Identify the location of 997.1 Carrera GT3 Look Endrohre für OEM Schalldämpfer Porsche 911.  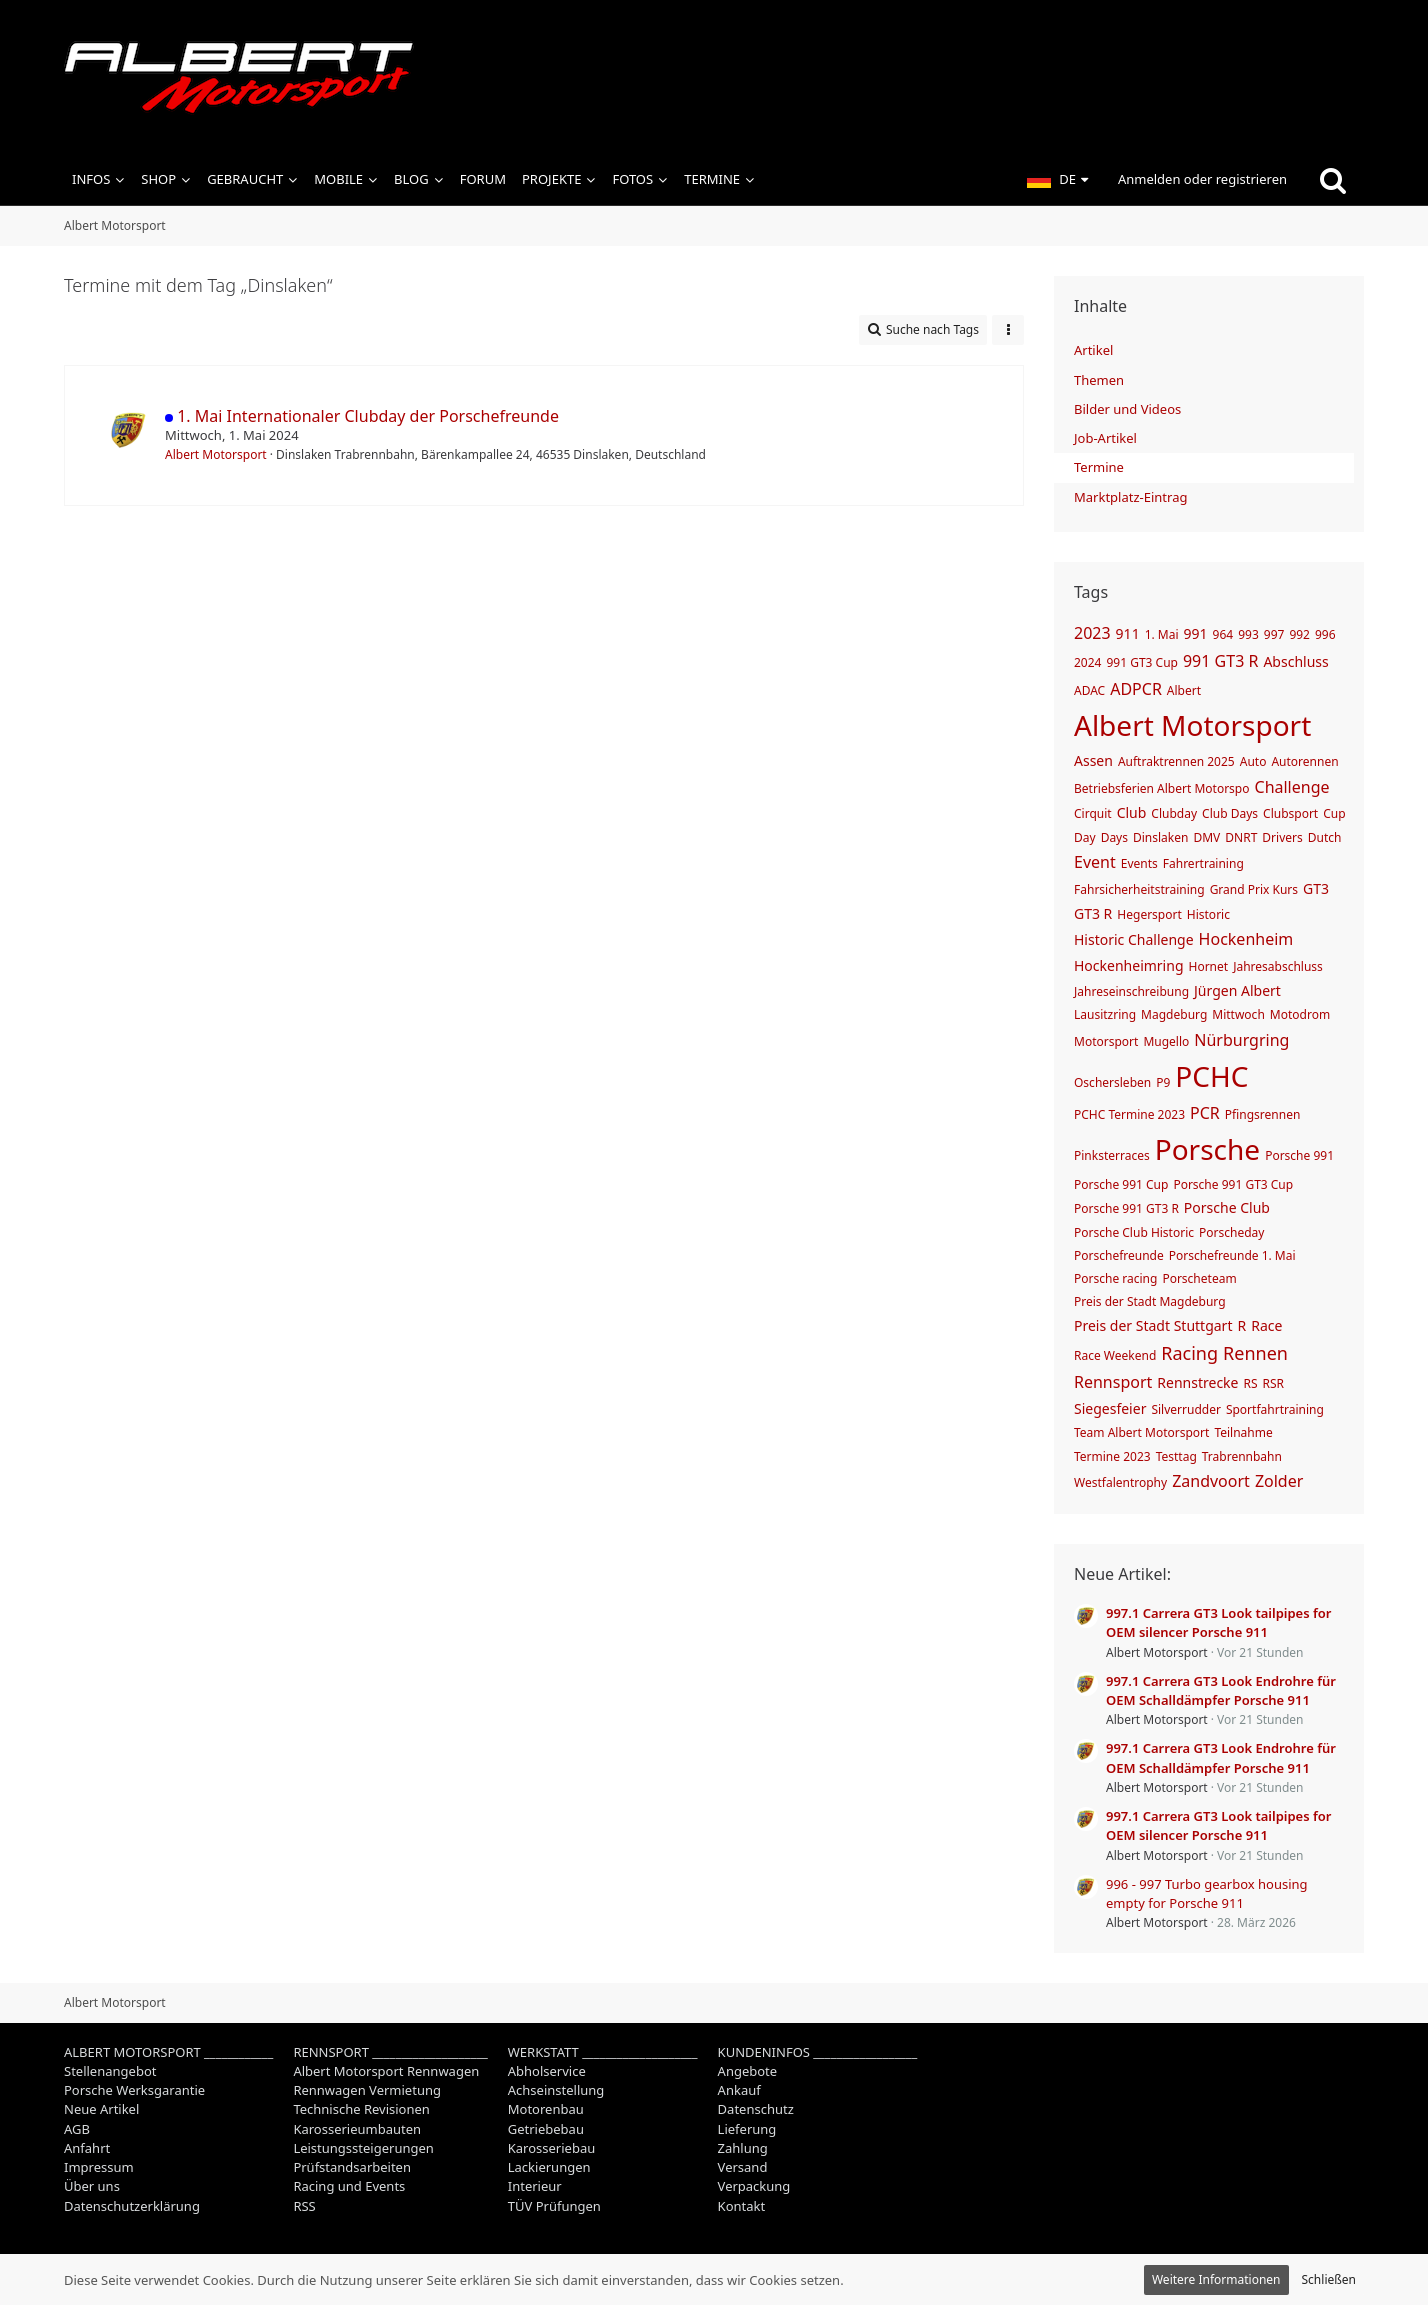
(1221, 1690).